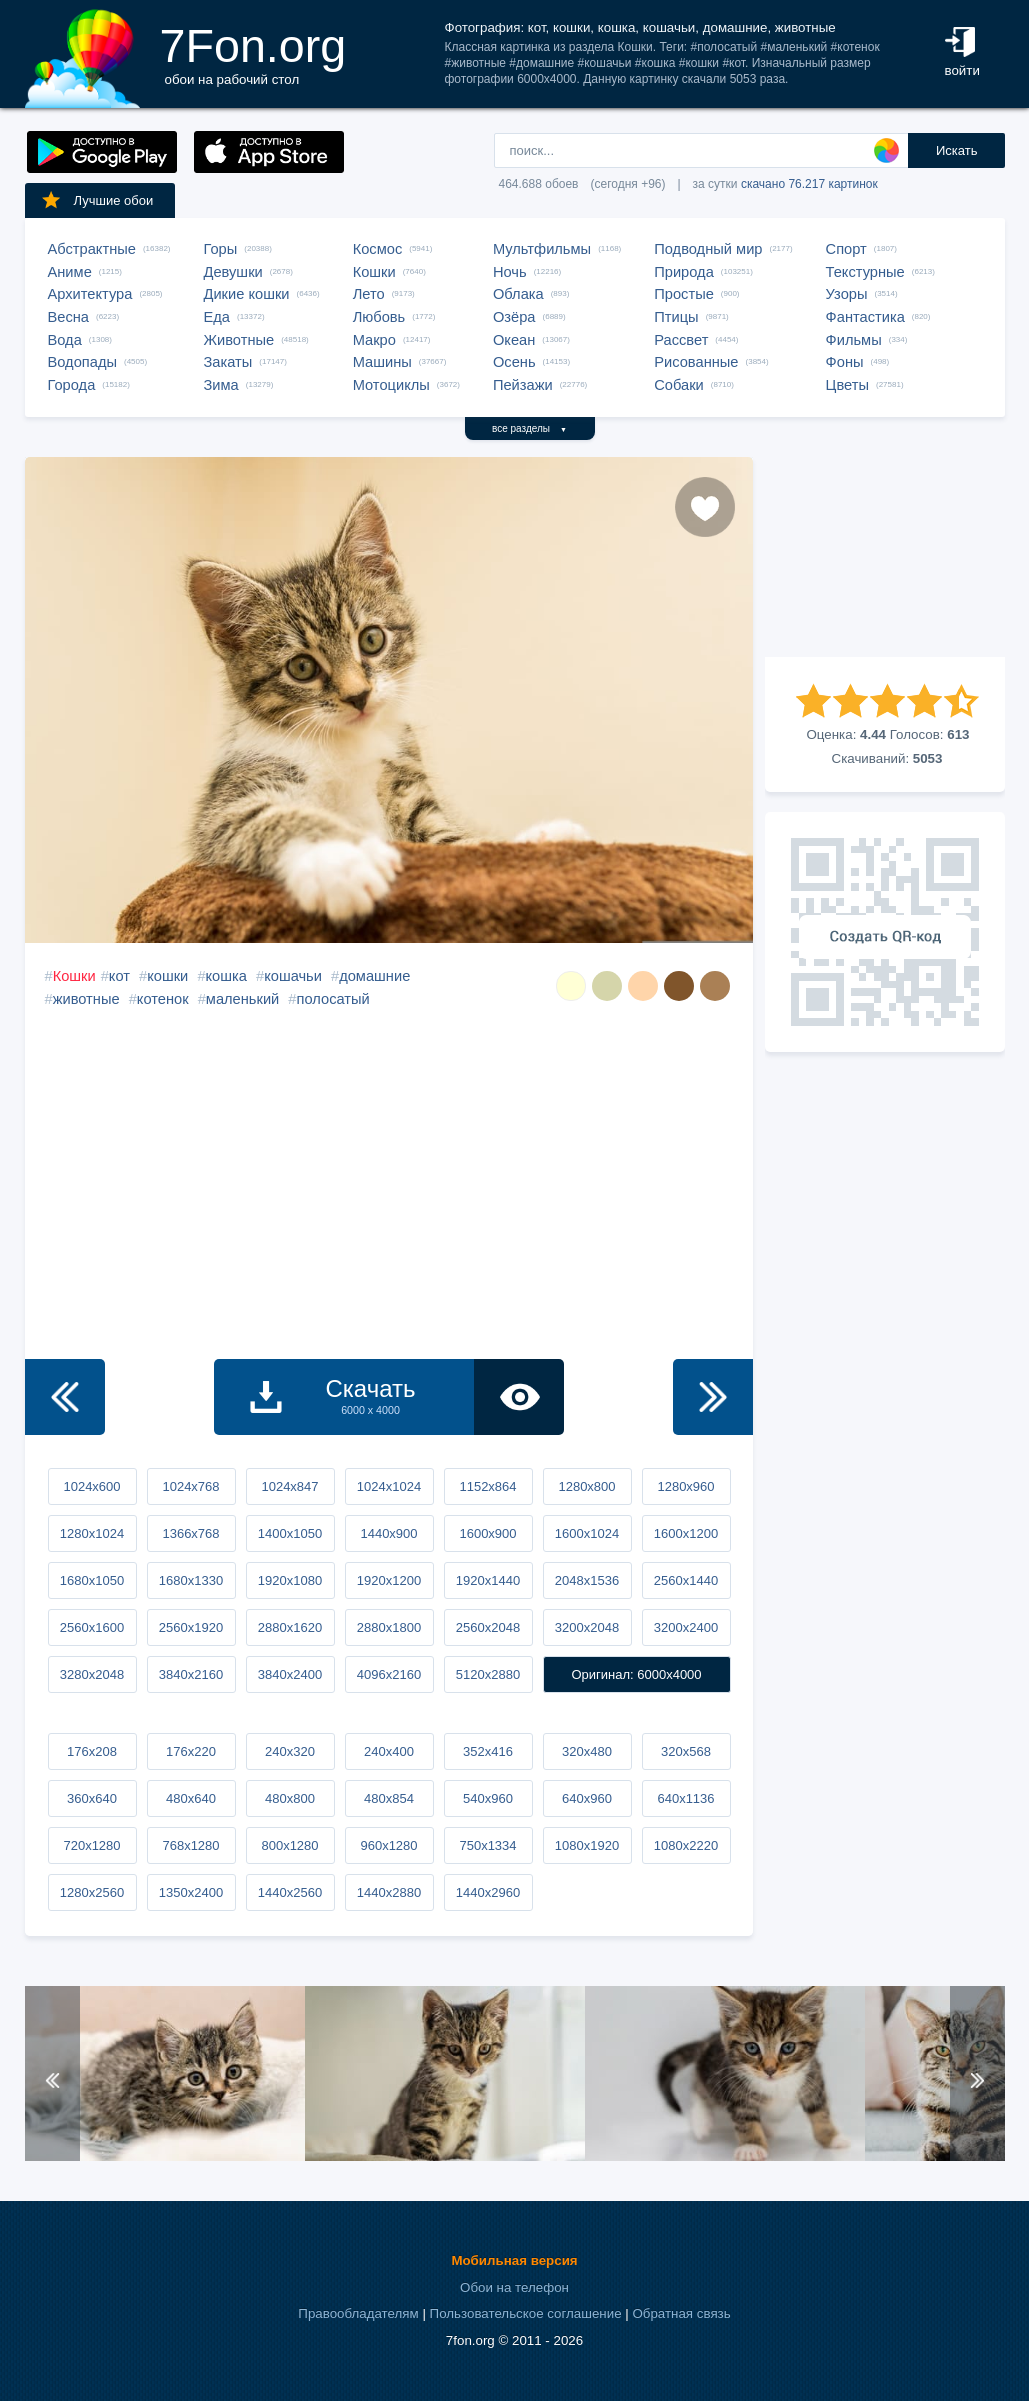 This screenshot has height=2401, width=1029. I want to click on Девушки, so click(233, 272).